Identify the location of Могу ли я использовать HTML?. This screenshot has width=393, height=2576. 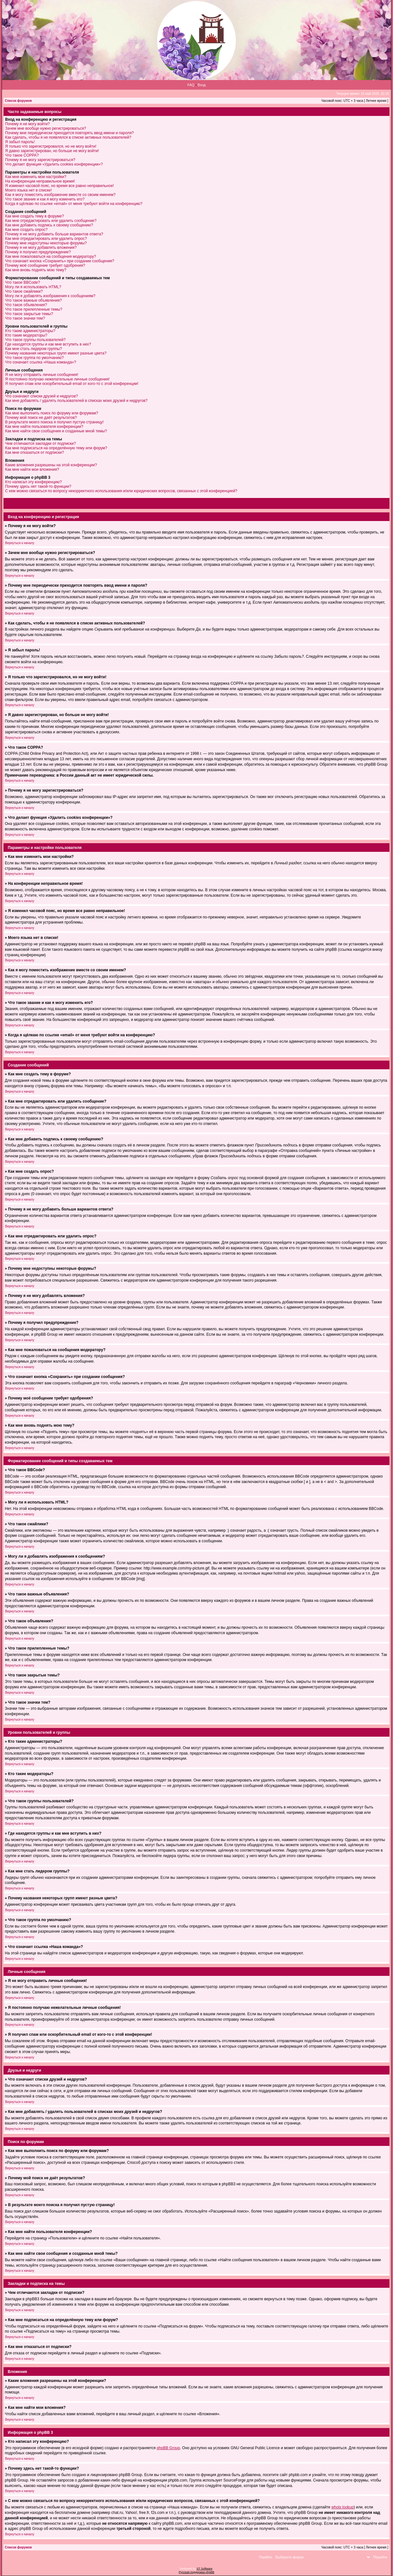
(33, 287).